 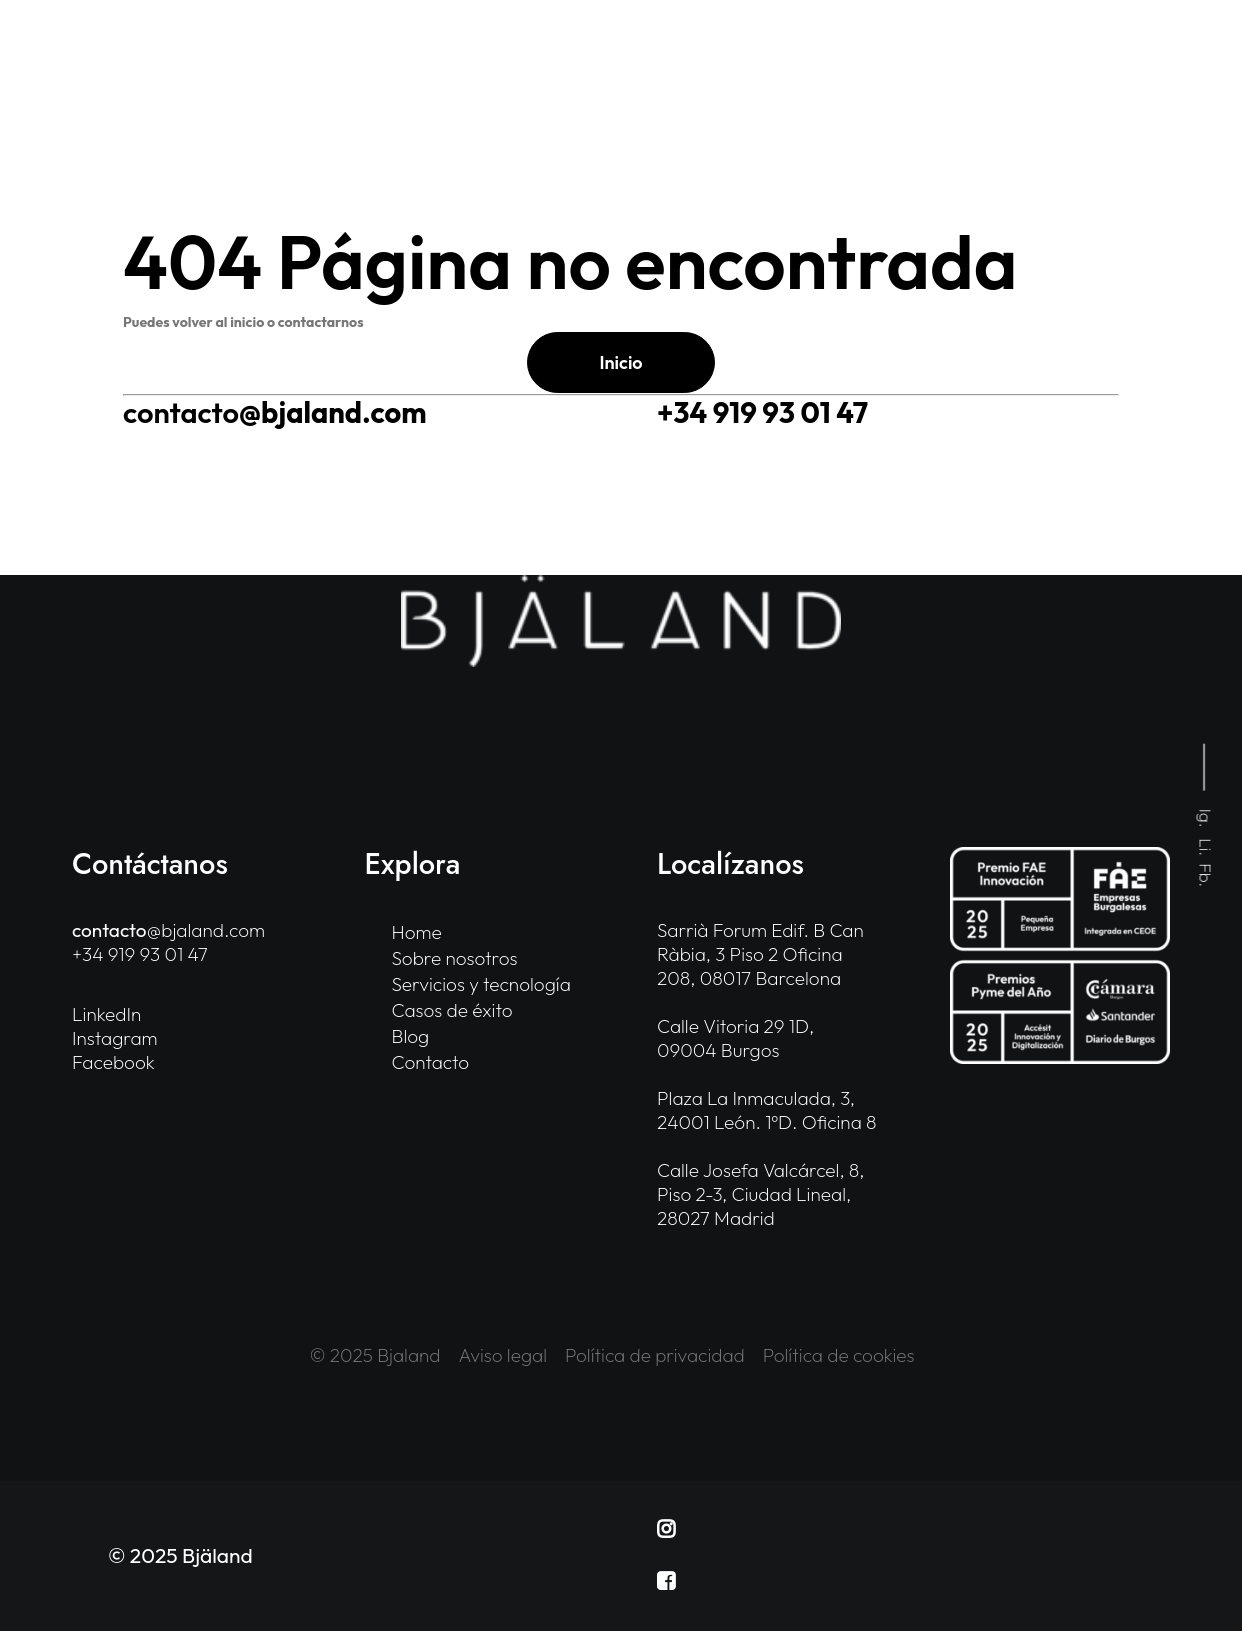 What do you see at coordinates (1206, 848) in the screenshot?
I see `Li.` at bounding box center [1206, 848].